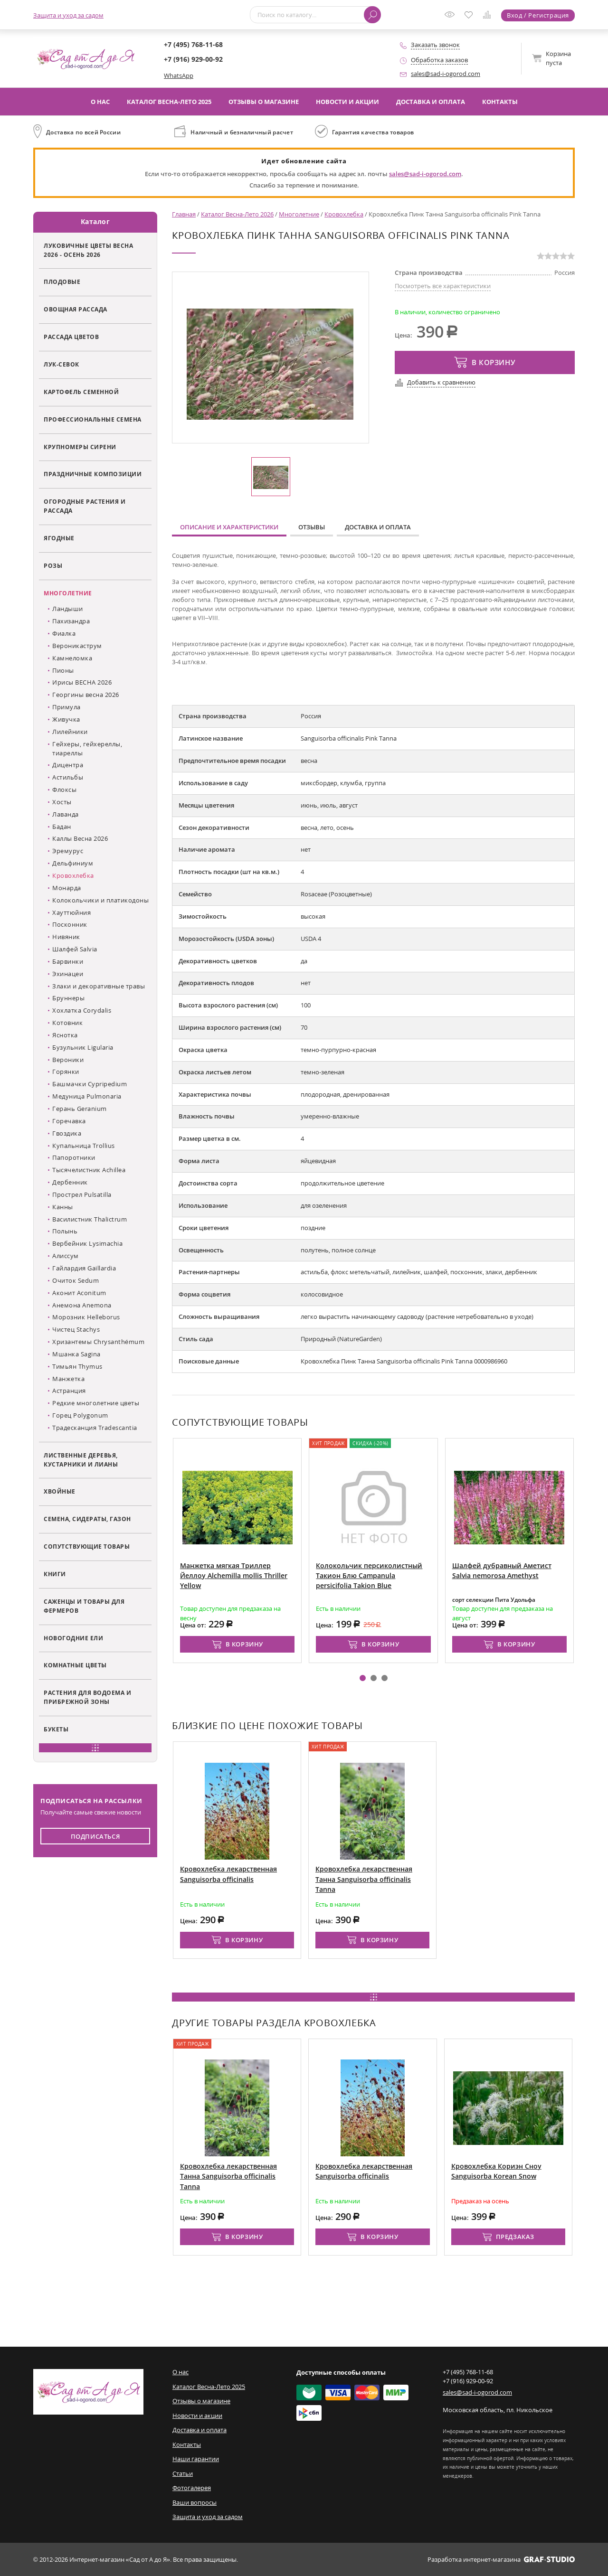 The height and width of the screenshot is (2576, 608). What do you see at coordinates (88, 1170) in the screenshot?
I see `Тысячелистник Achillea` at bounding box center [88, 1170].